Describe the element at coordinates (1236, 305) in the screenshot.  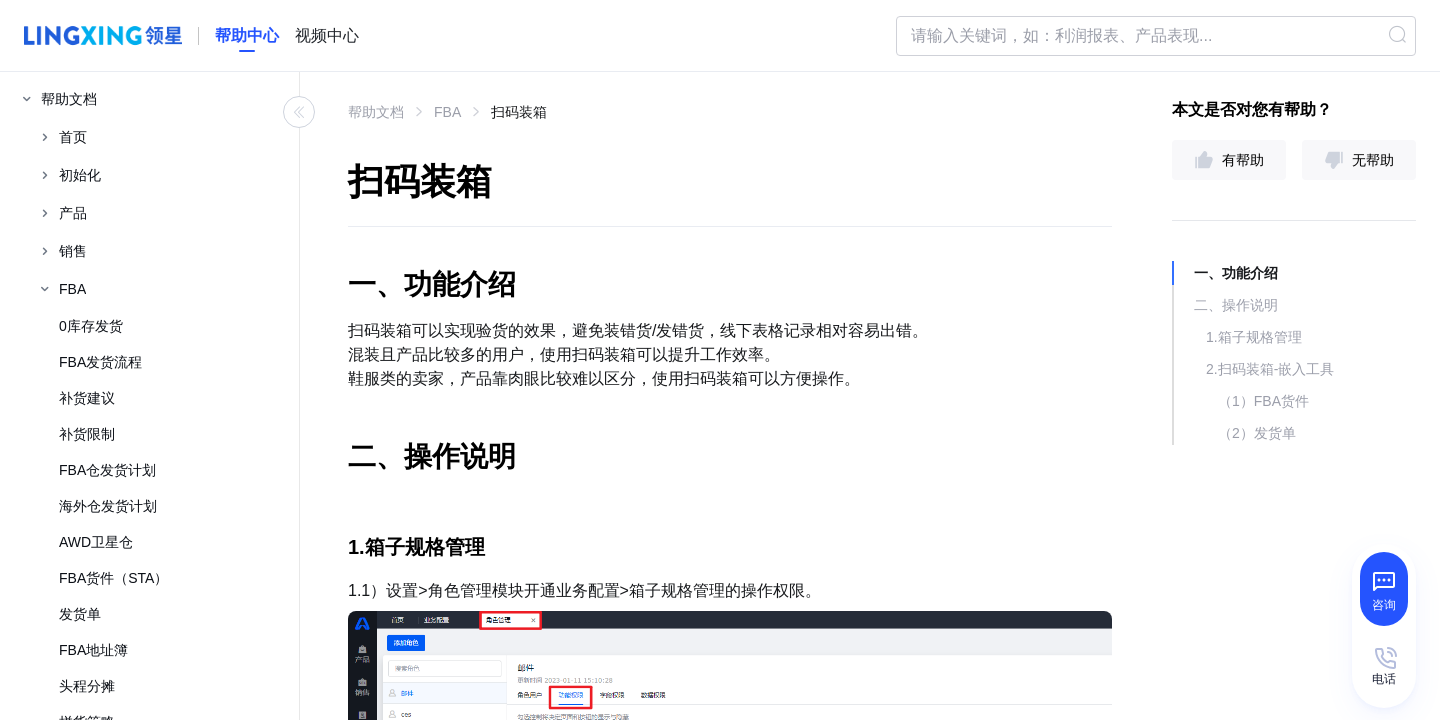
I see `二、操作说明` at that location.